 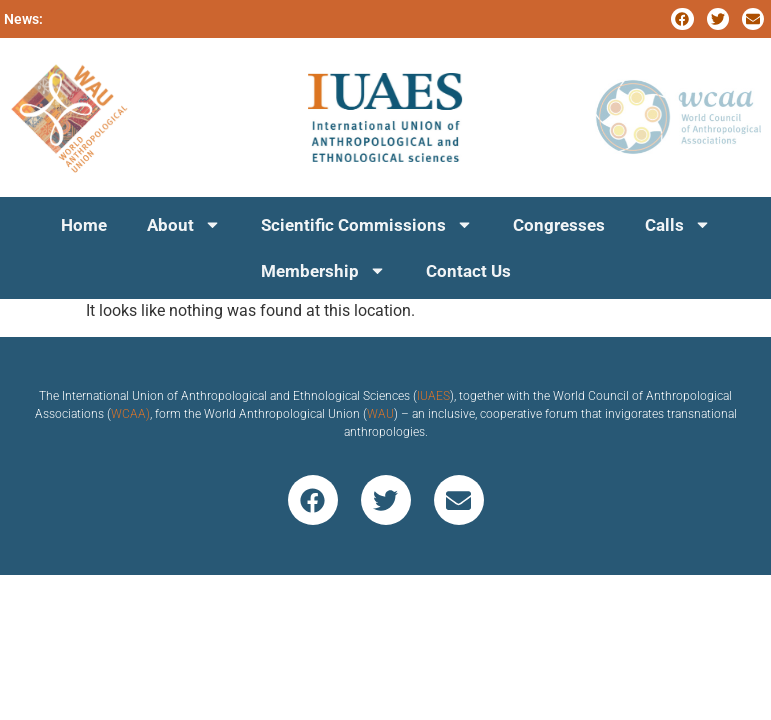 I want to click on WAU, so click(x=380, y=414).